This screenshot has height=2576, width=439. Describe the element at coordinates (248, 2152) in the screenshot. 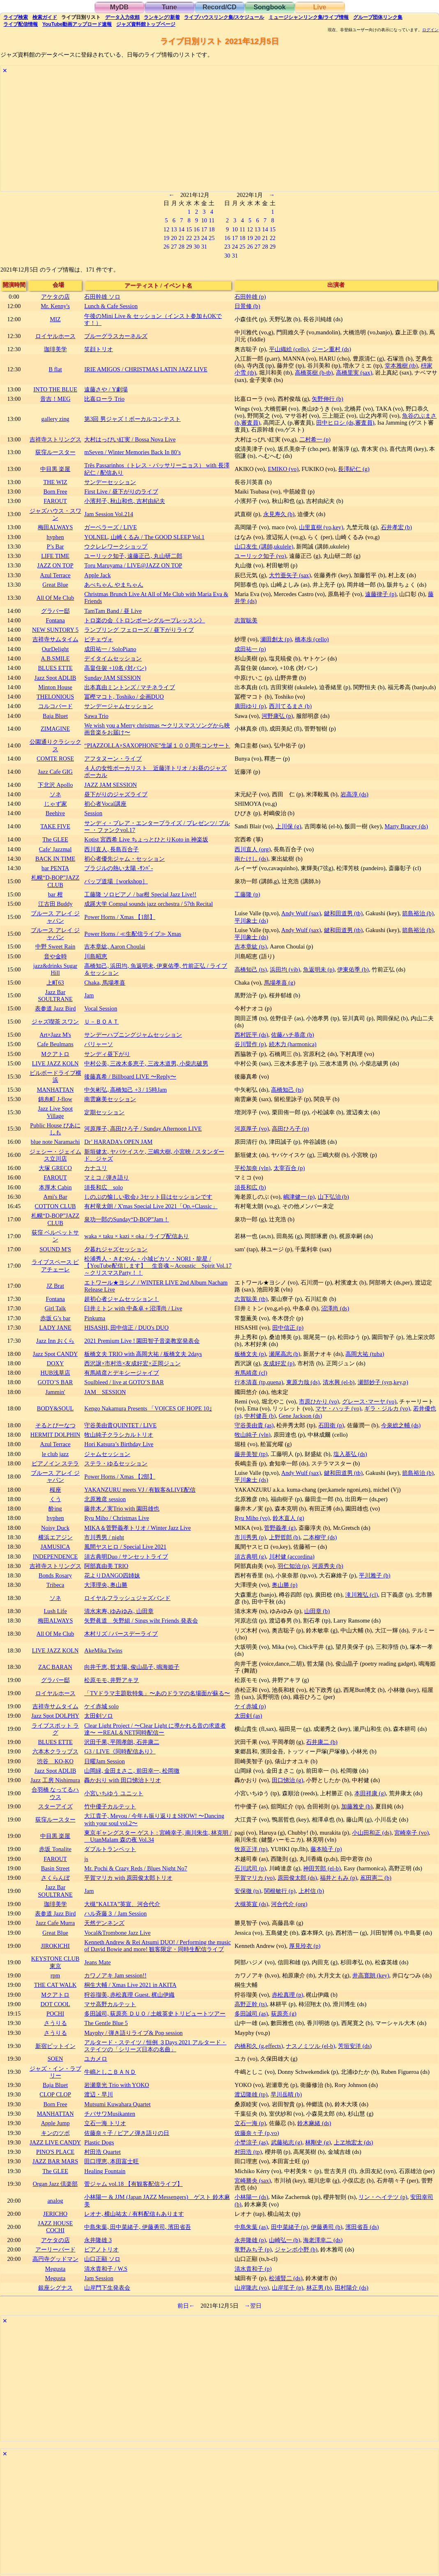

I see `村田浩 (tp)` at that location.